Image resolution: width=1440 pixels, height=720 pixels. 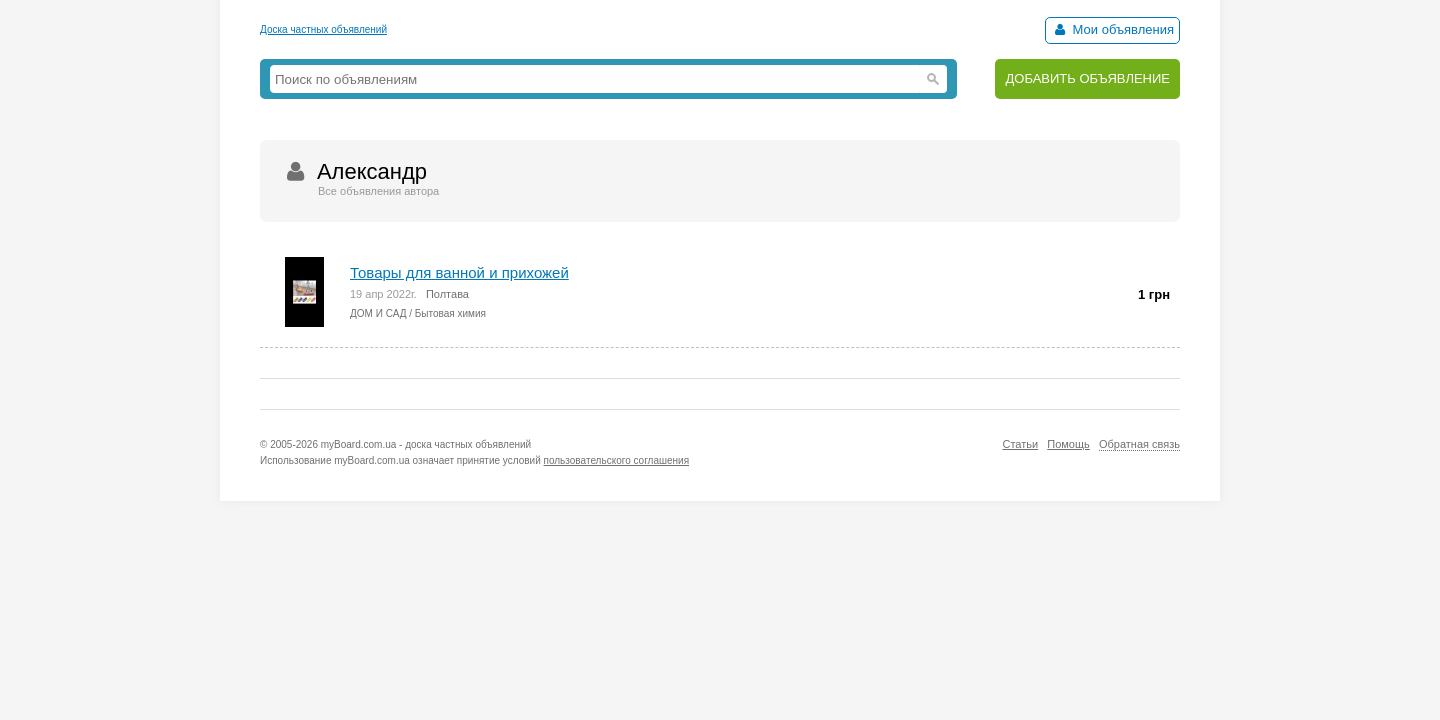 I want to click on ДОБАВИТЬ ОБЪЯВЛЕНИЕ, so click(x=1087, y=78).